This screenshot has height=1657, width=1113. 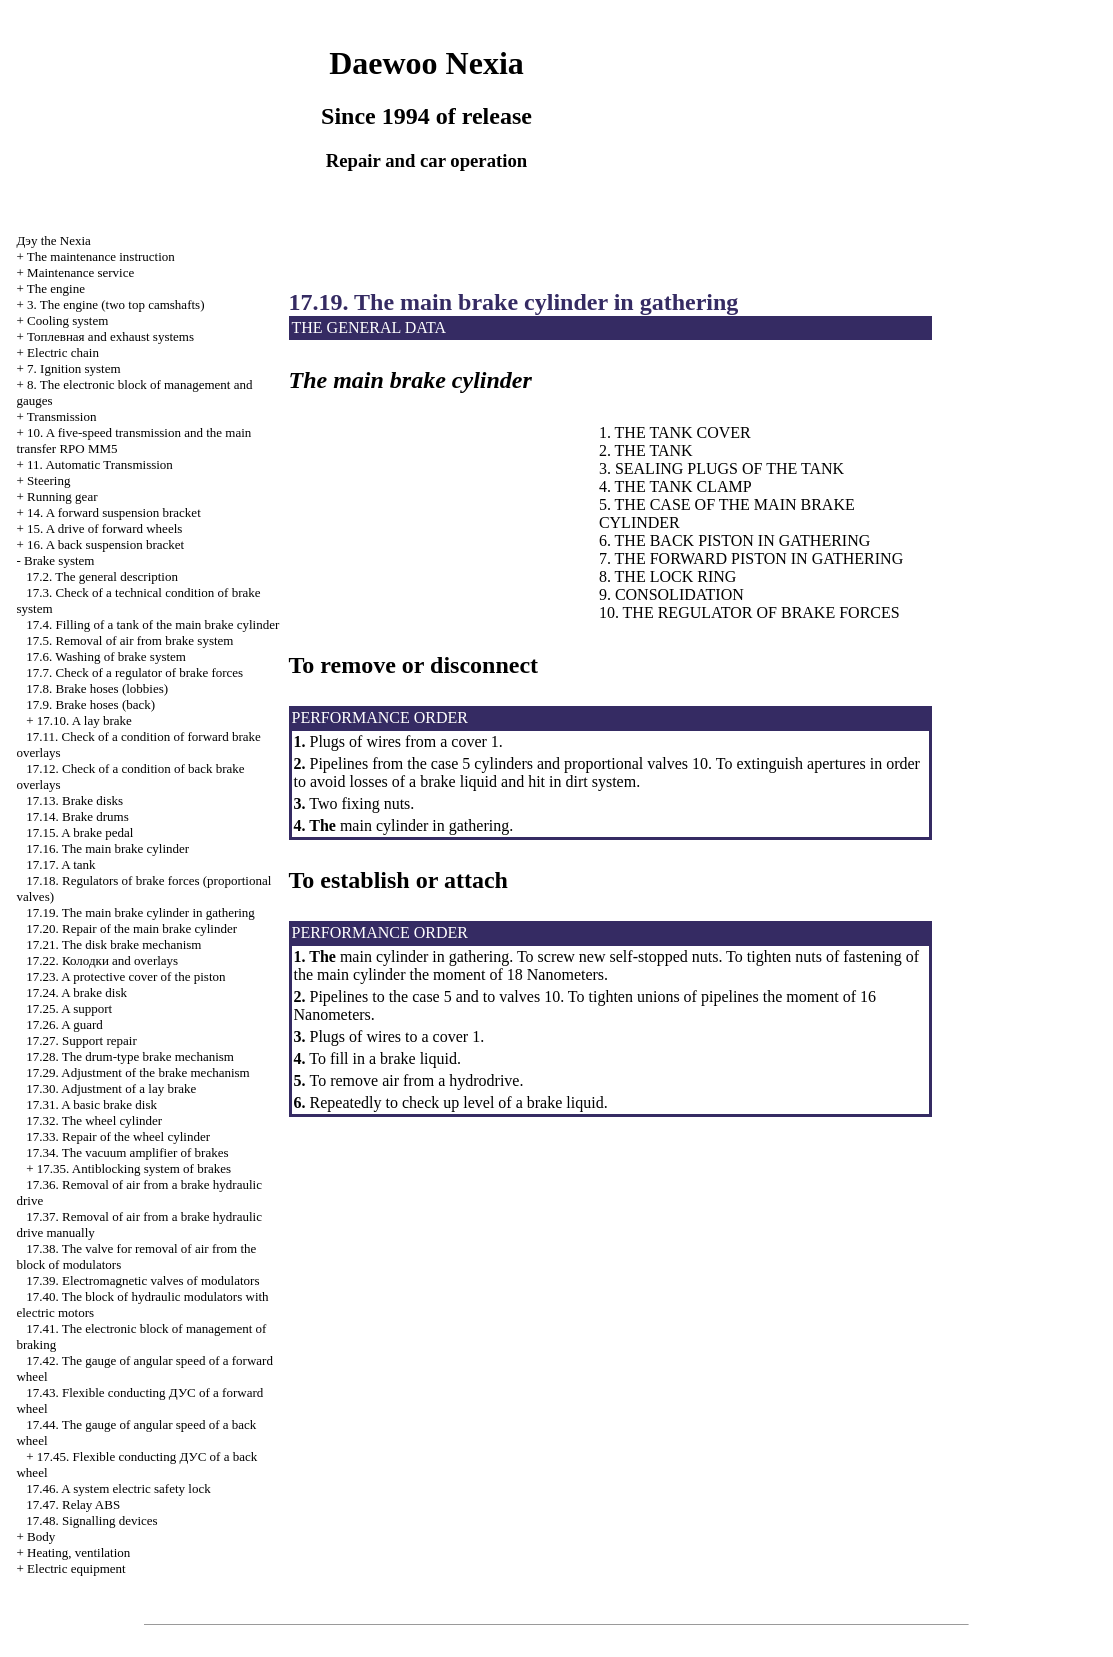 I want to click on 17.16. The main brake cylinder, so click(x=107, y=848).